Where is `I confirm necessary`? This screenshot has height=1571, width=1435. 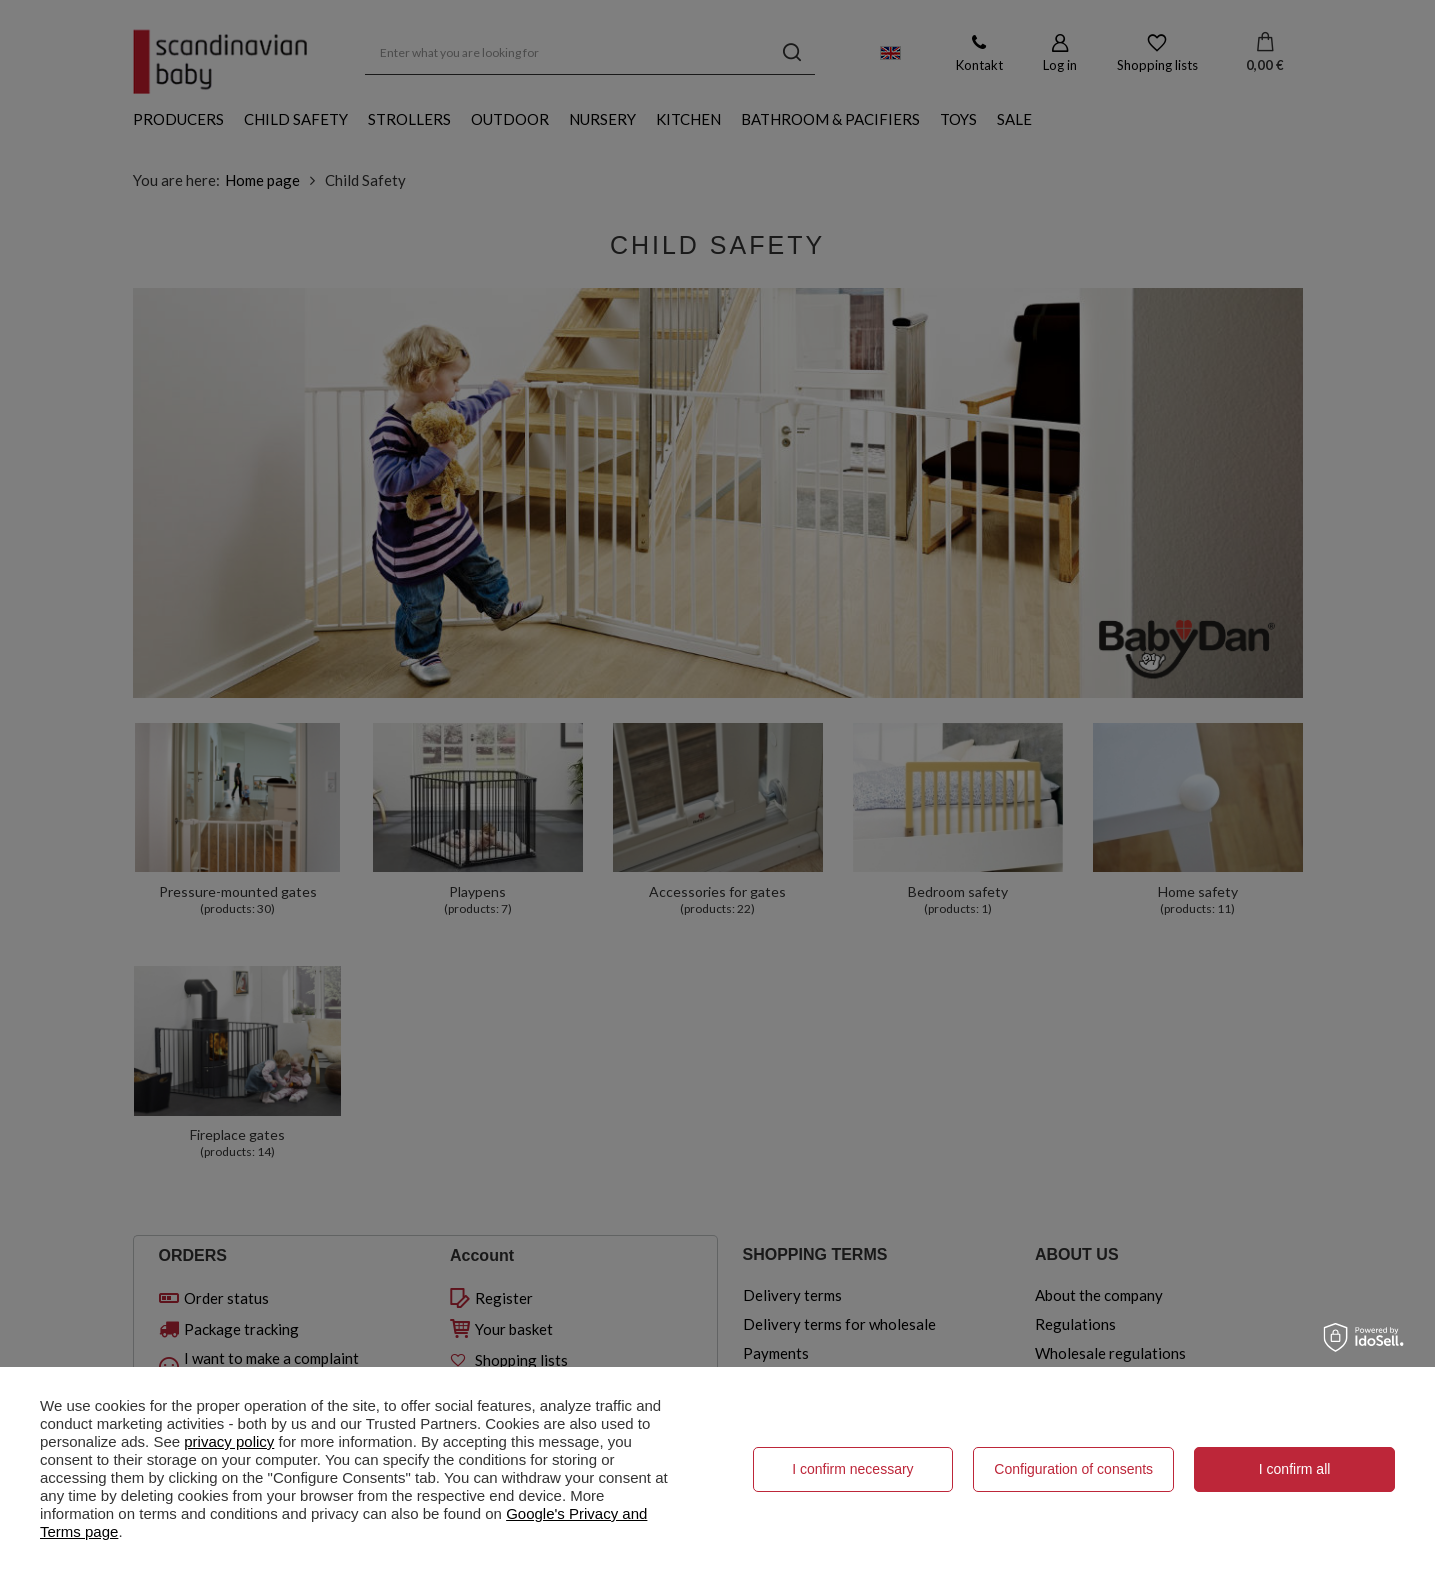
I confirm necessary is located at coordinates (852, 1469).